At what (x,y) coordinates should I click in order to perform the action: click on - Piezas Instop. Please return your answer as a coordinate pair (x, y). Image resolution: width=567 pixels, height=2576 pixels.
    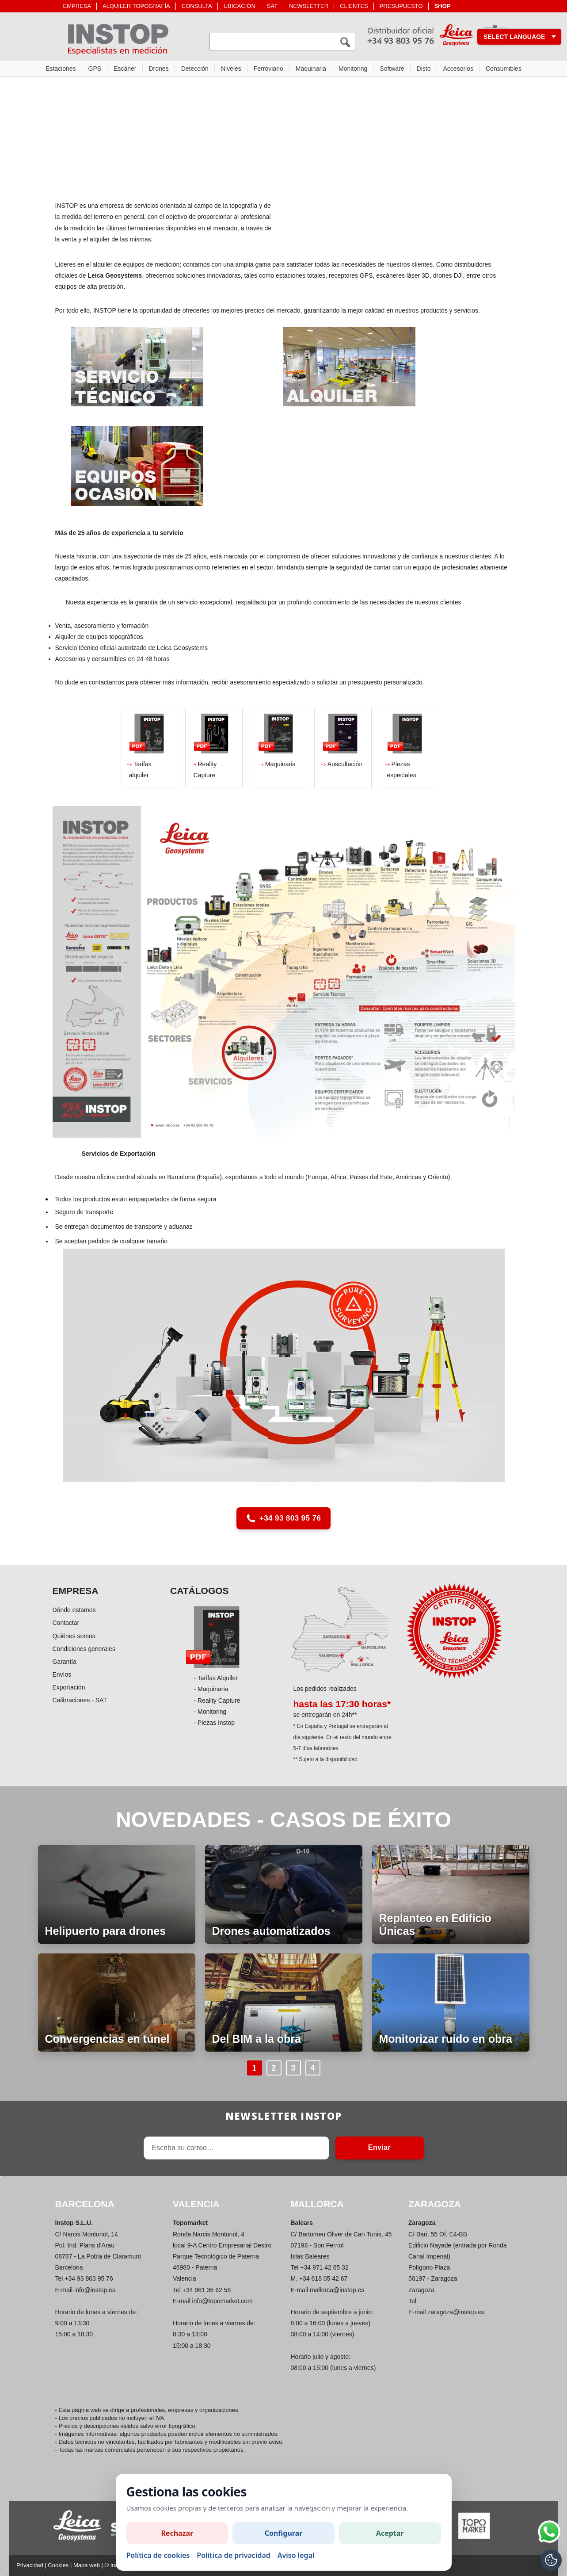
    Looking at the image, I should click on (214, 1722).